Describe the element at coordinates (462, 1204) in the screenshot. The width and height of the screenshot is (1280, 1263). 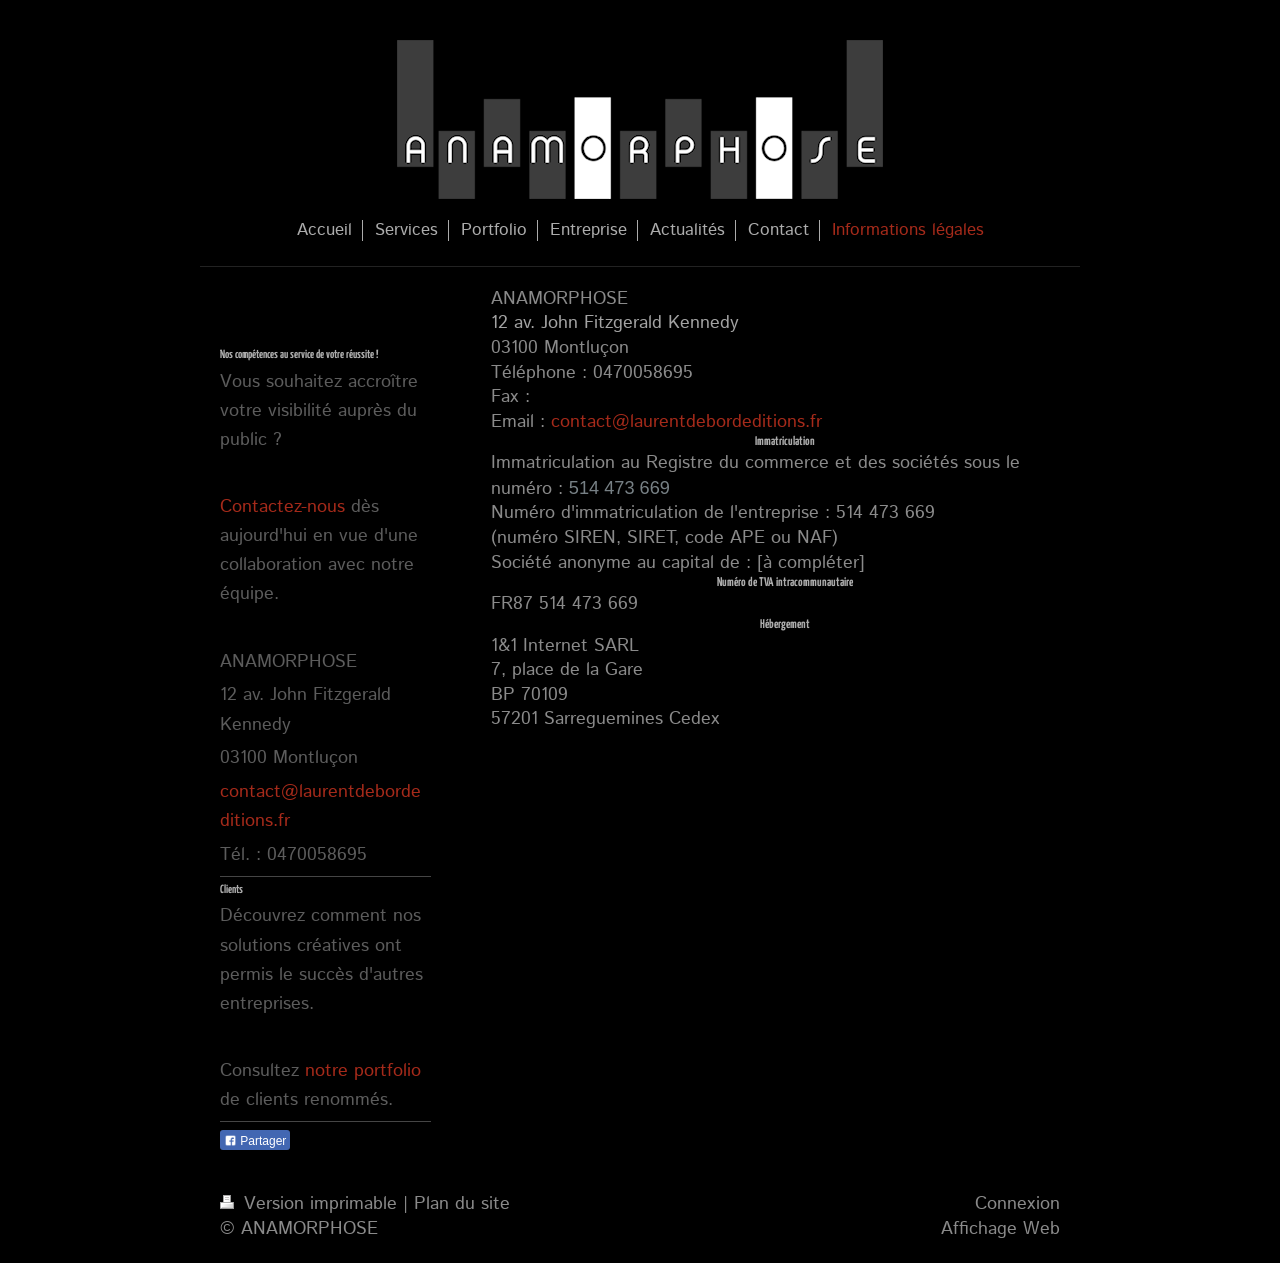
I see `Plan du site` at that location.